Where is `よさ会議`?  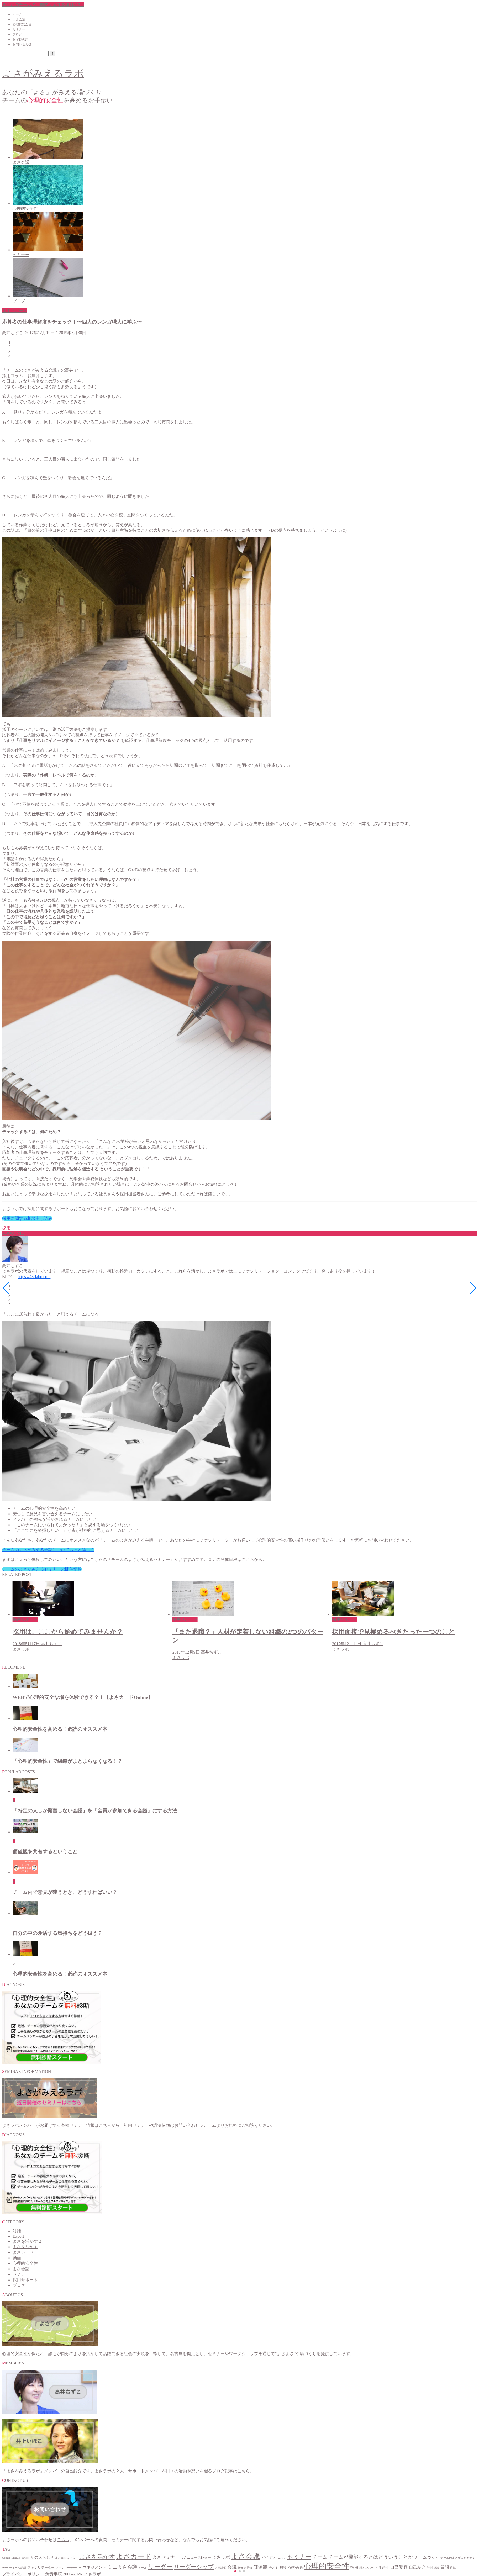
よさ会議 is located at coordinates (19, 19).